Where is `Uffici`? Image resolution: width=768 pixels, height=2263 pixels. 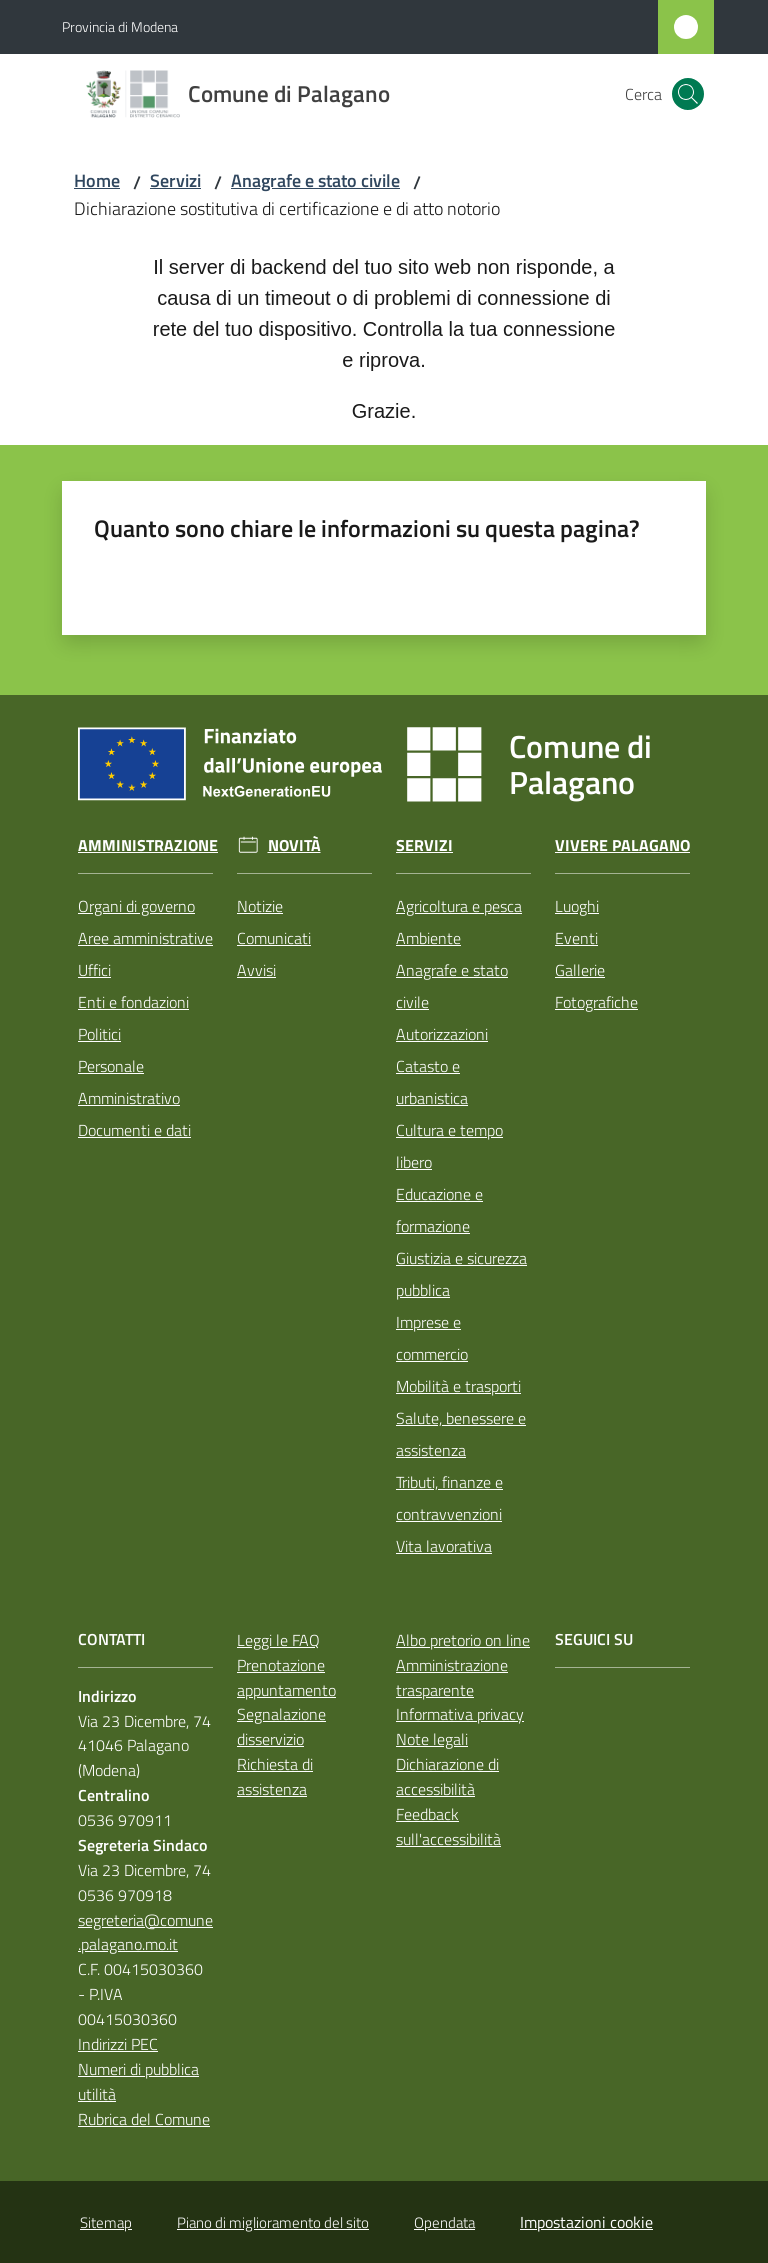
Uffici is located at coordinates (94, 970).